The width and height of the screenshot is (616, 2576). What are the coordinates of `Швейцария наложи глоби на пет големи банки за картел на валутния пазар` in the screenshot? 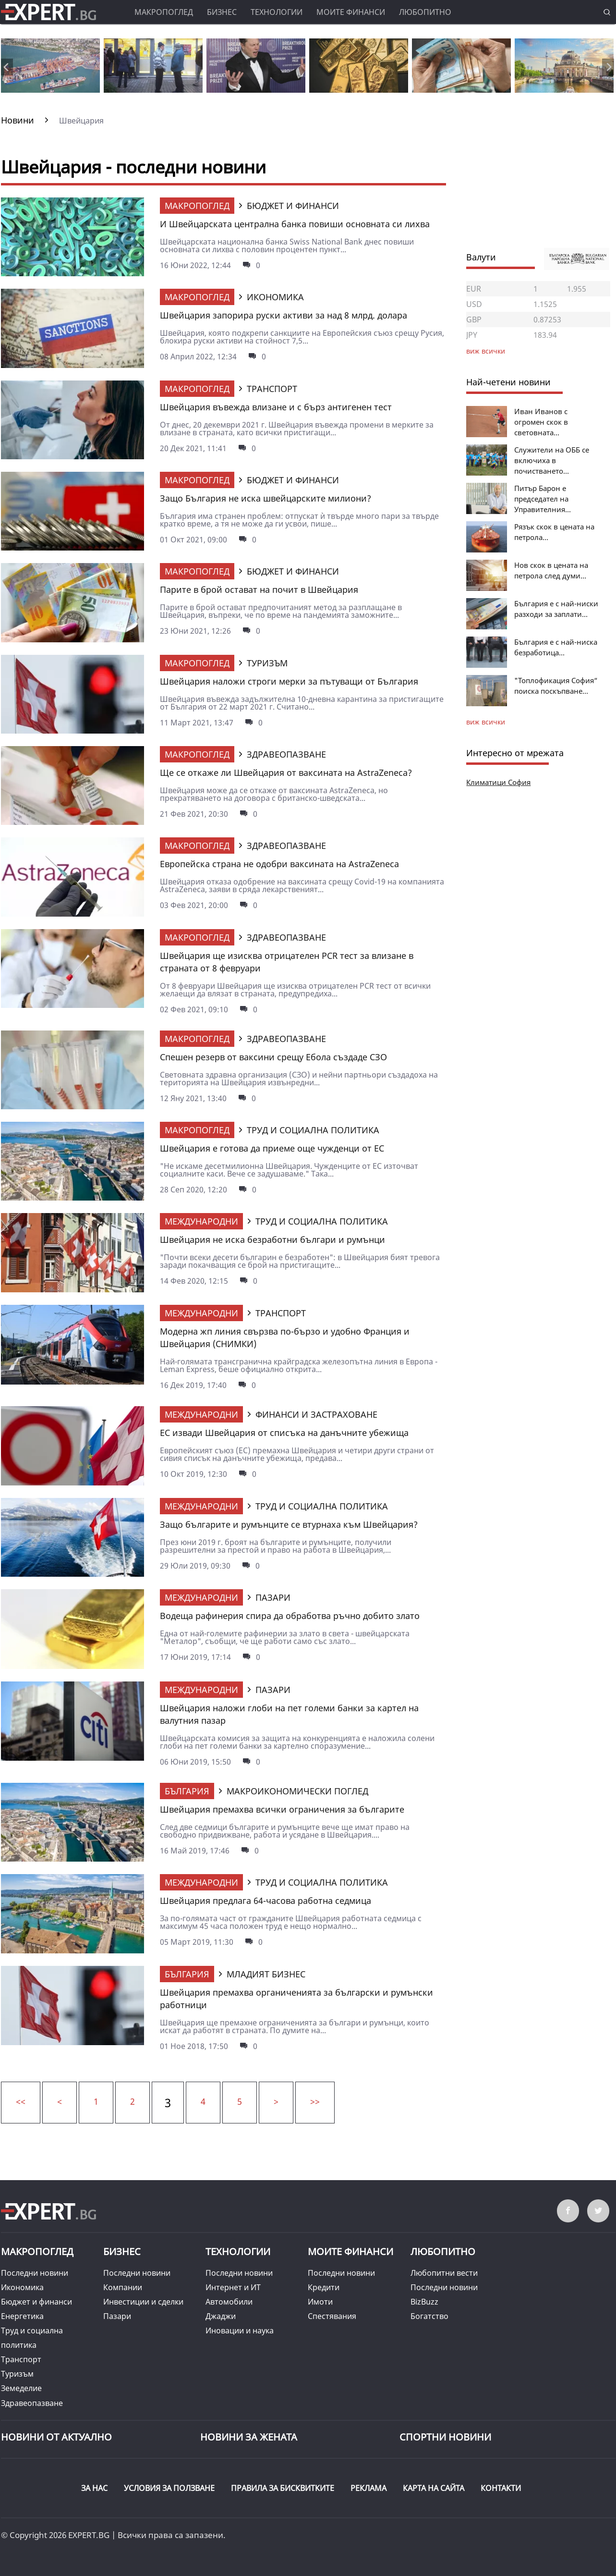 It's located at (289, 1714).